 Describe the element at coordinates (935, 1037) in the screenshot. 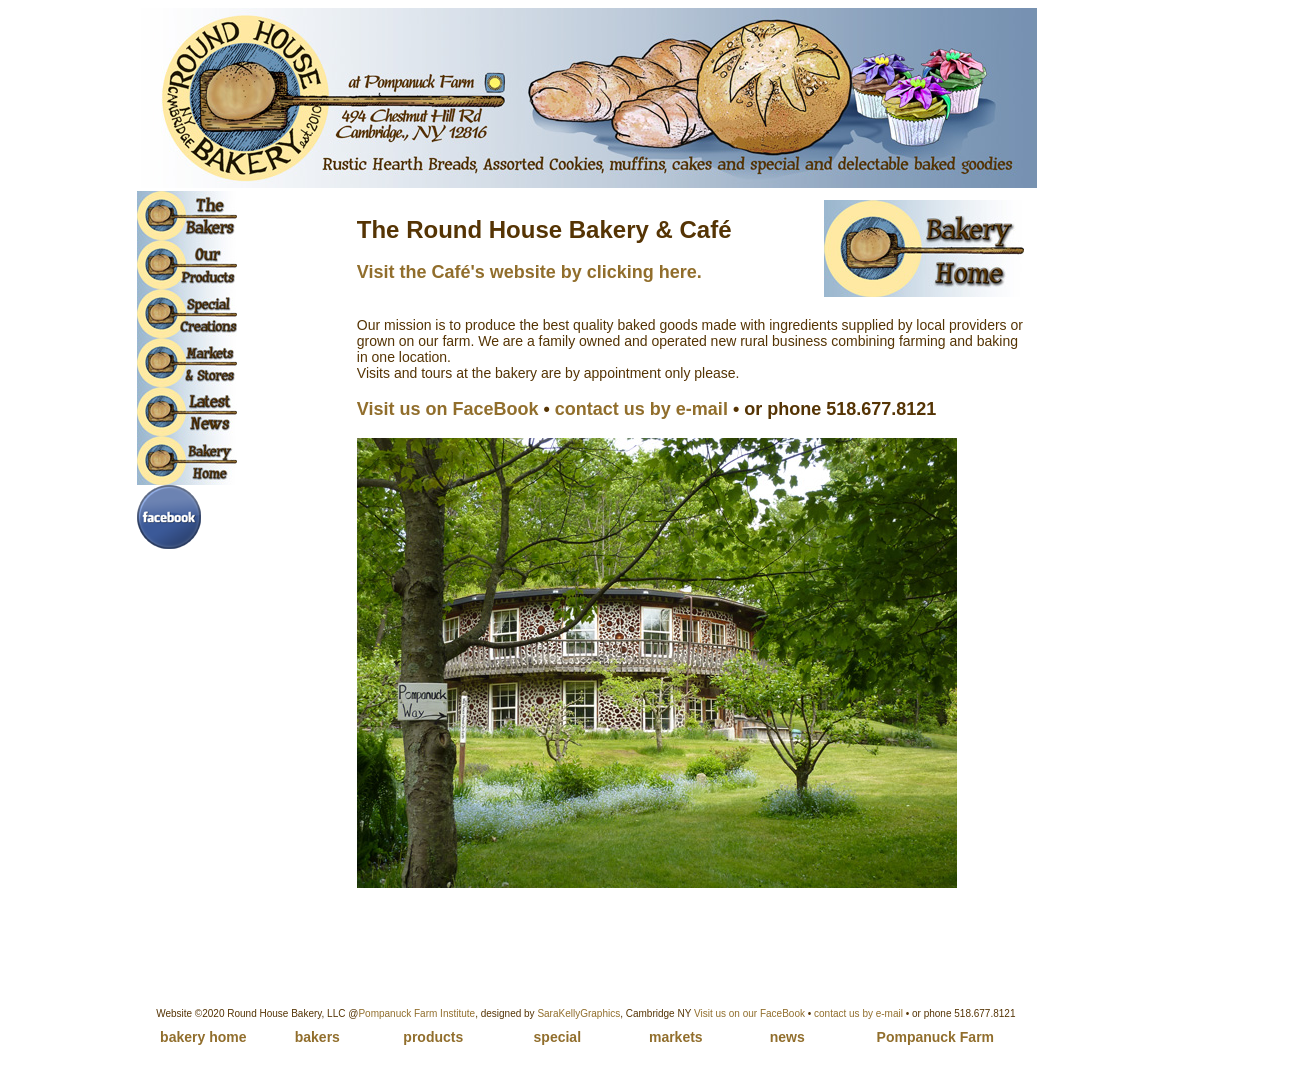

I see `Pompanuck Farm` at that location.